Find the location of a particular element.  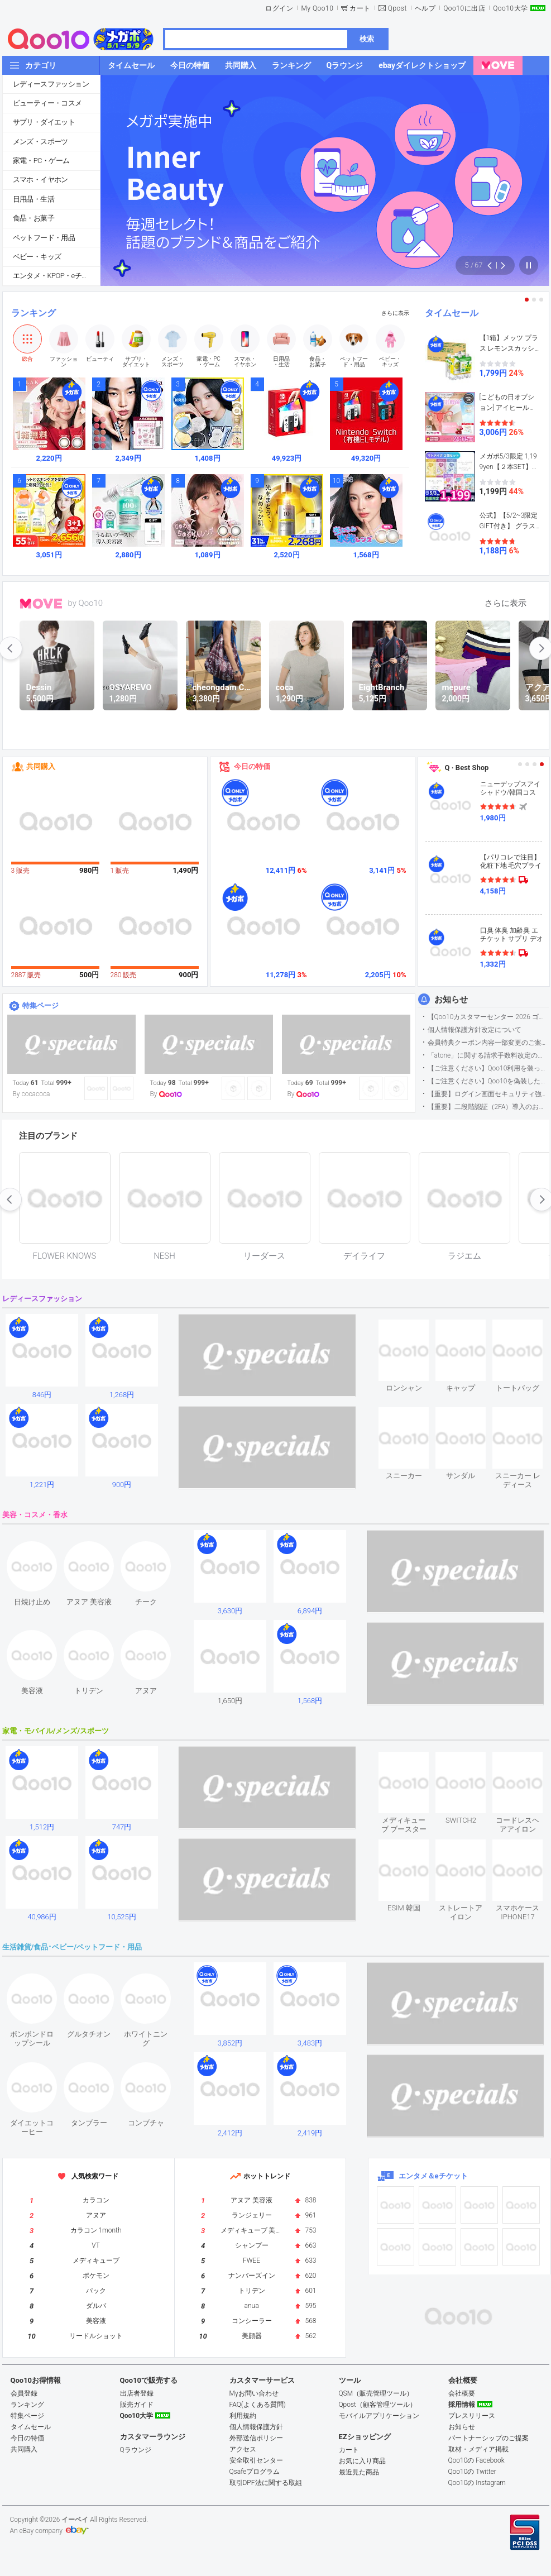

Qoo10の Twitter is located at coordinates (472, 2471).